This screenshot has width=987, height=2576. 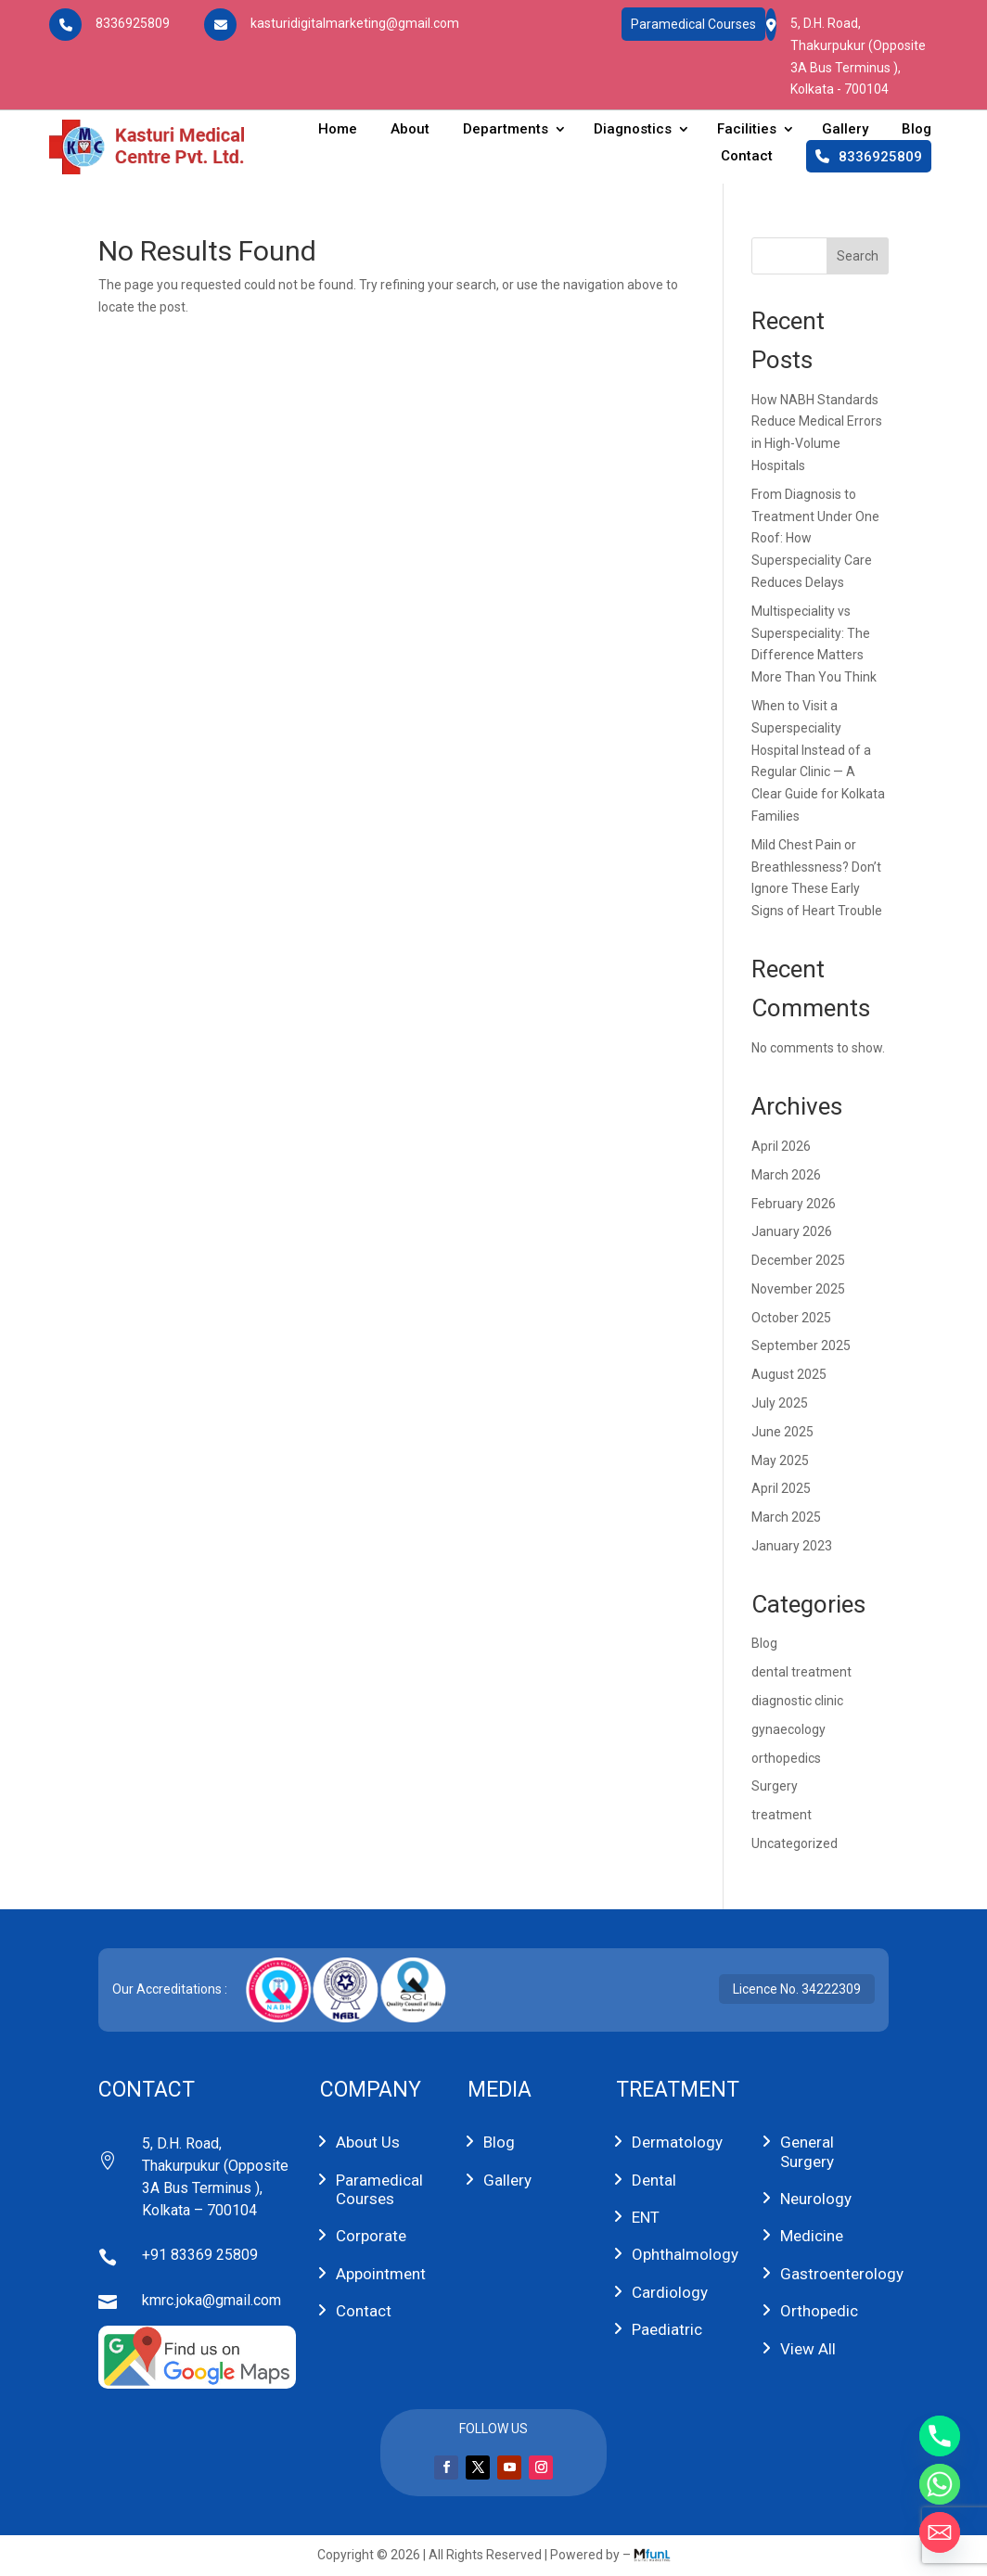 What do you see at coordinates (786, 1174) in the screenshot?
I see `March 2026` at bounding box center [786, 1174].